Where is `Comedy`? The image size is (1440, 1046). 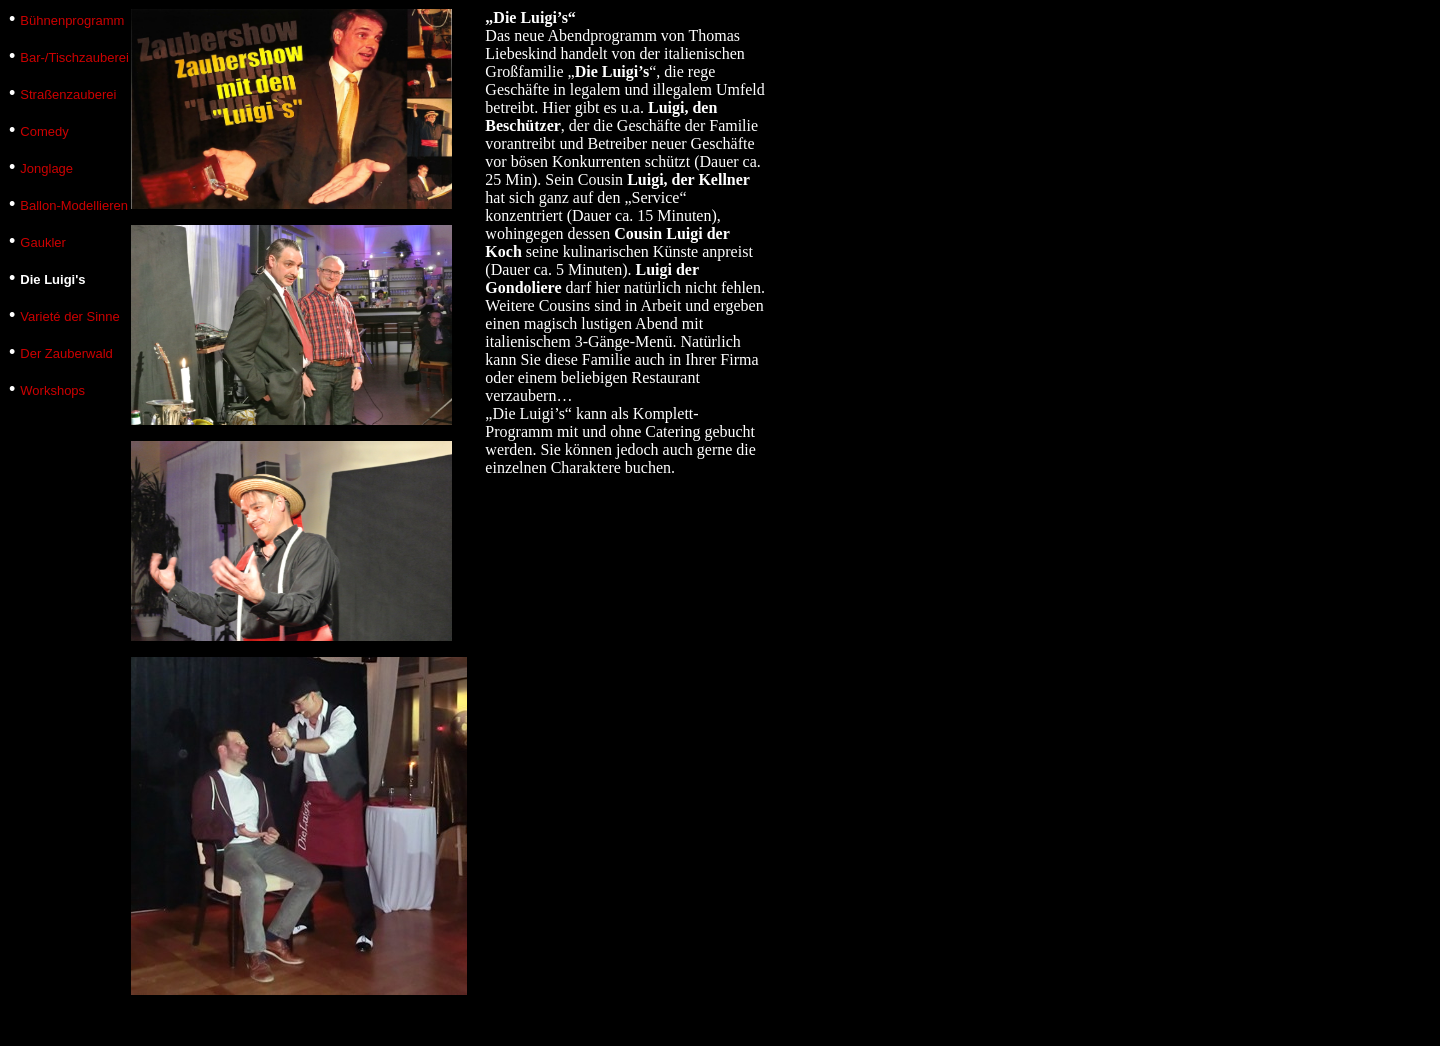 Comedy is located at coordinates (44, 131).